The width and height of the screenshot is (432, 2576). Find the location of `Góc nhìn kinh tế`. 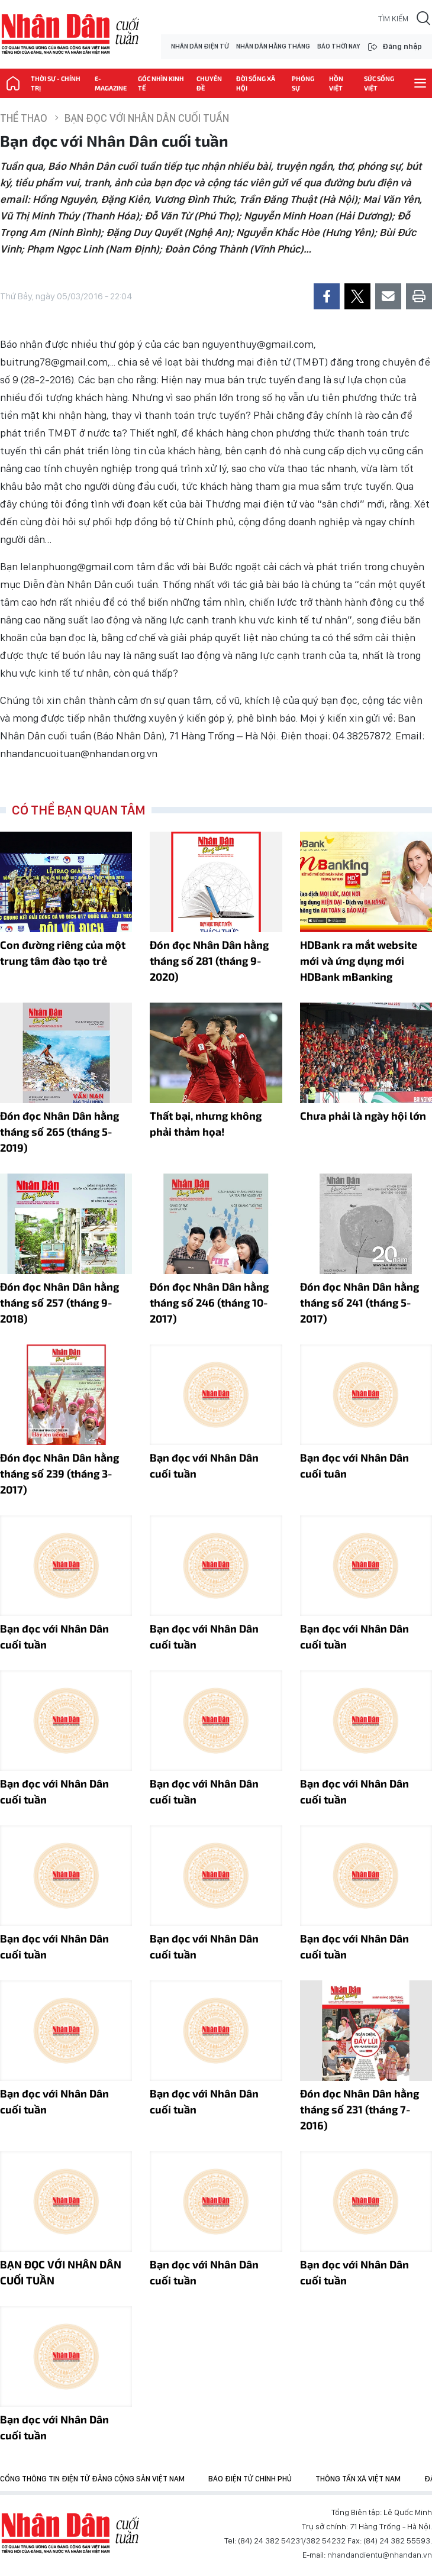

Góc nhìn kinh tế is located at coordinates (161, 83).